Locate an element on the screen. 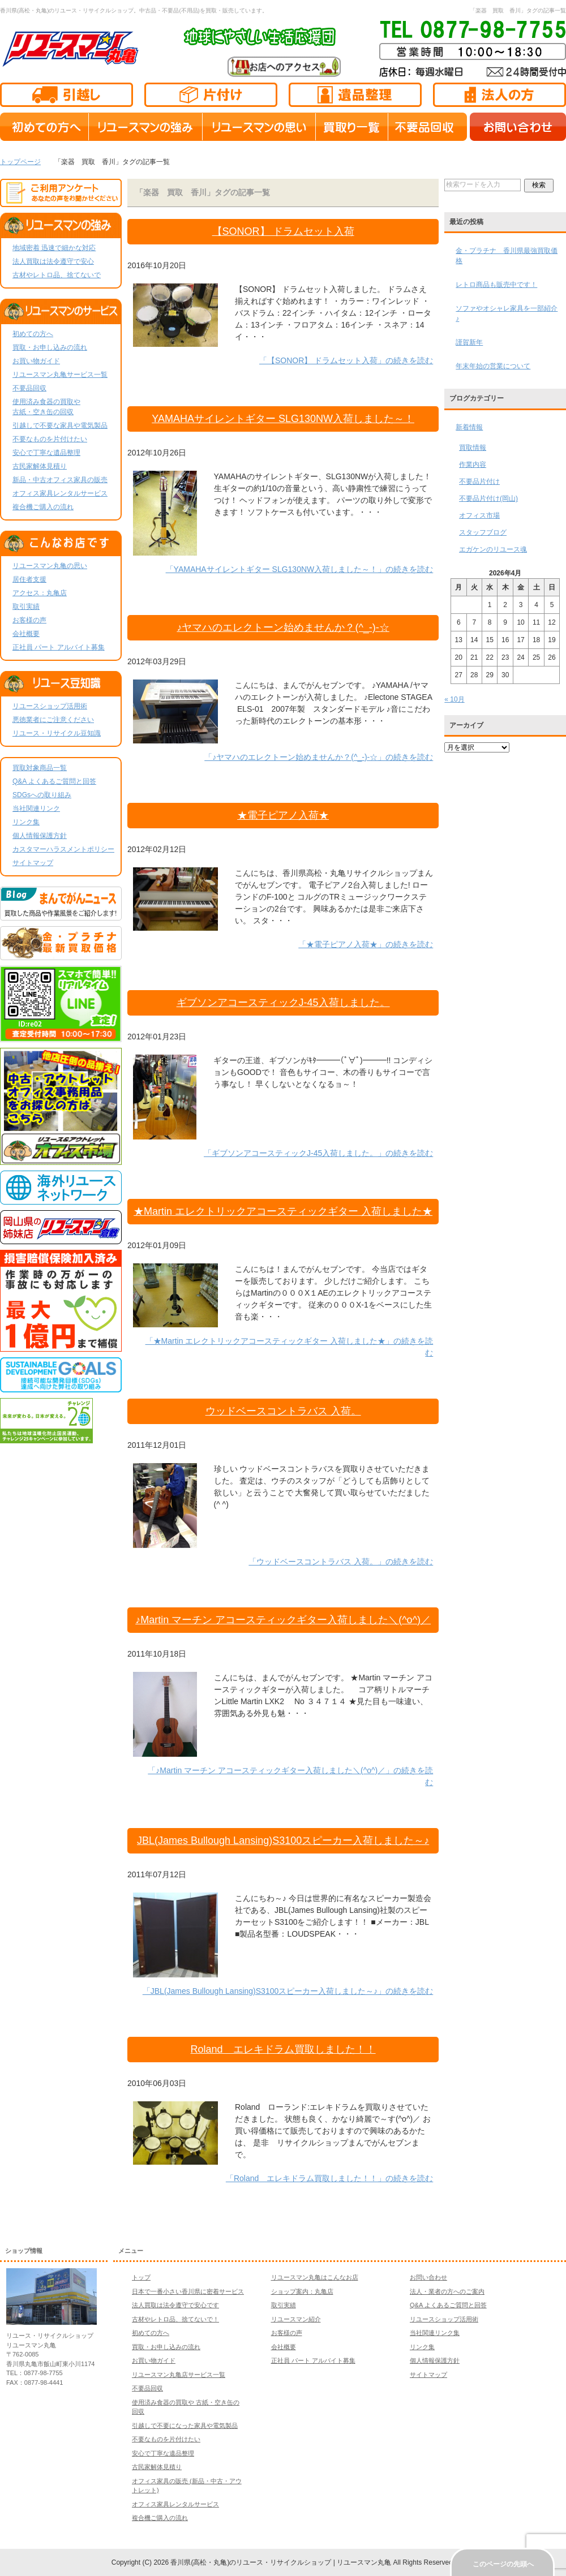  Roland エレキドラム買取しました！！ is located at coordinates (283, 2049).